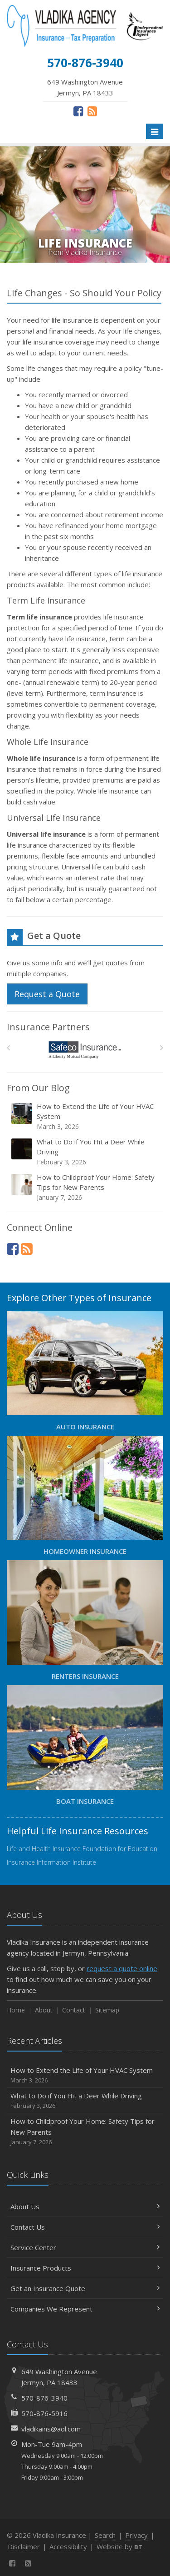 The width and height of the screenshot is (170, 2576). I want to click on About Us, so click(85, 2206).